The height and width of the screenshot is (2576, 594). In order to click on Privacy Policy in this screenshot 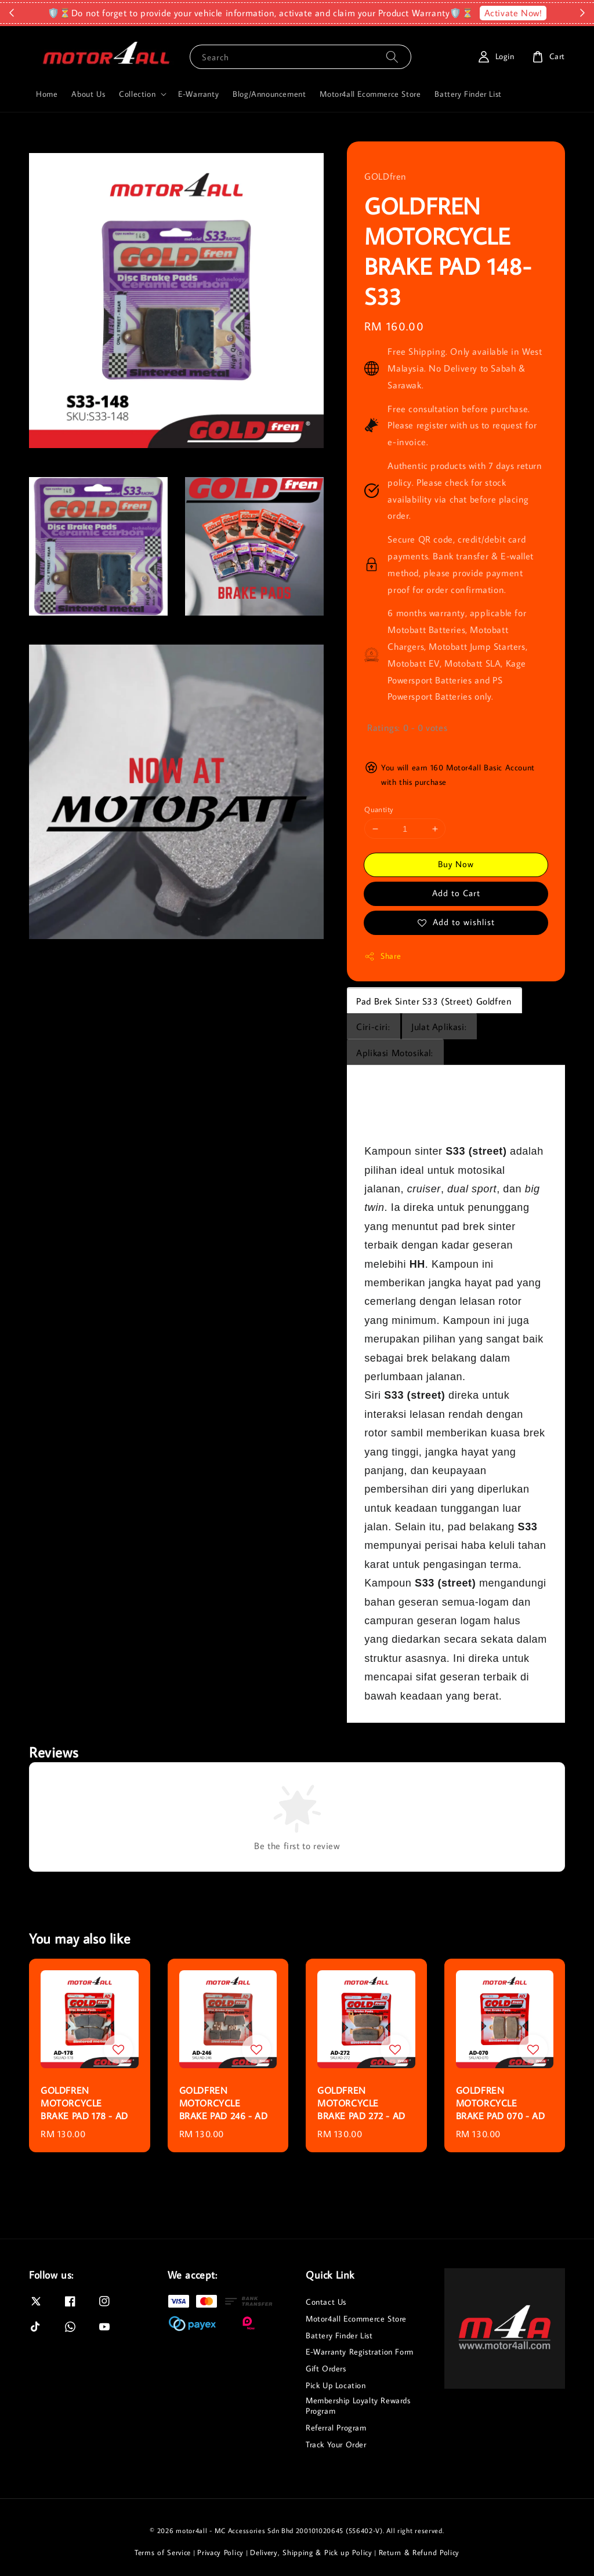, I will do `click(220, 2552)`.